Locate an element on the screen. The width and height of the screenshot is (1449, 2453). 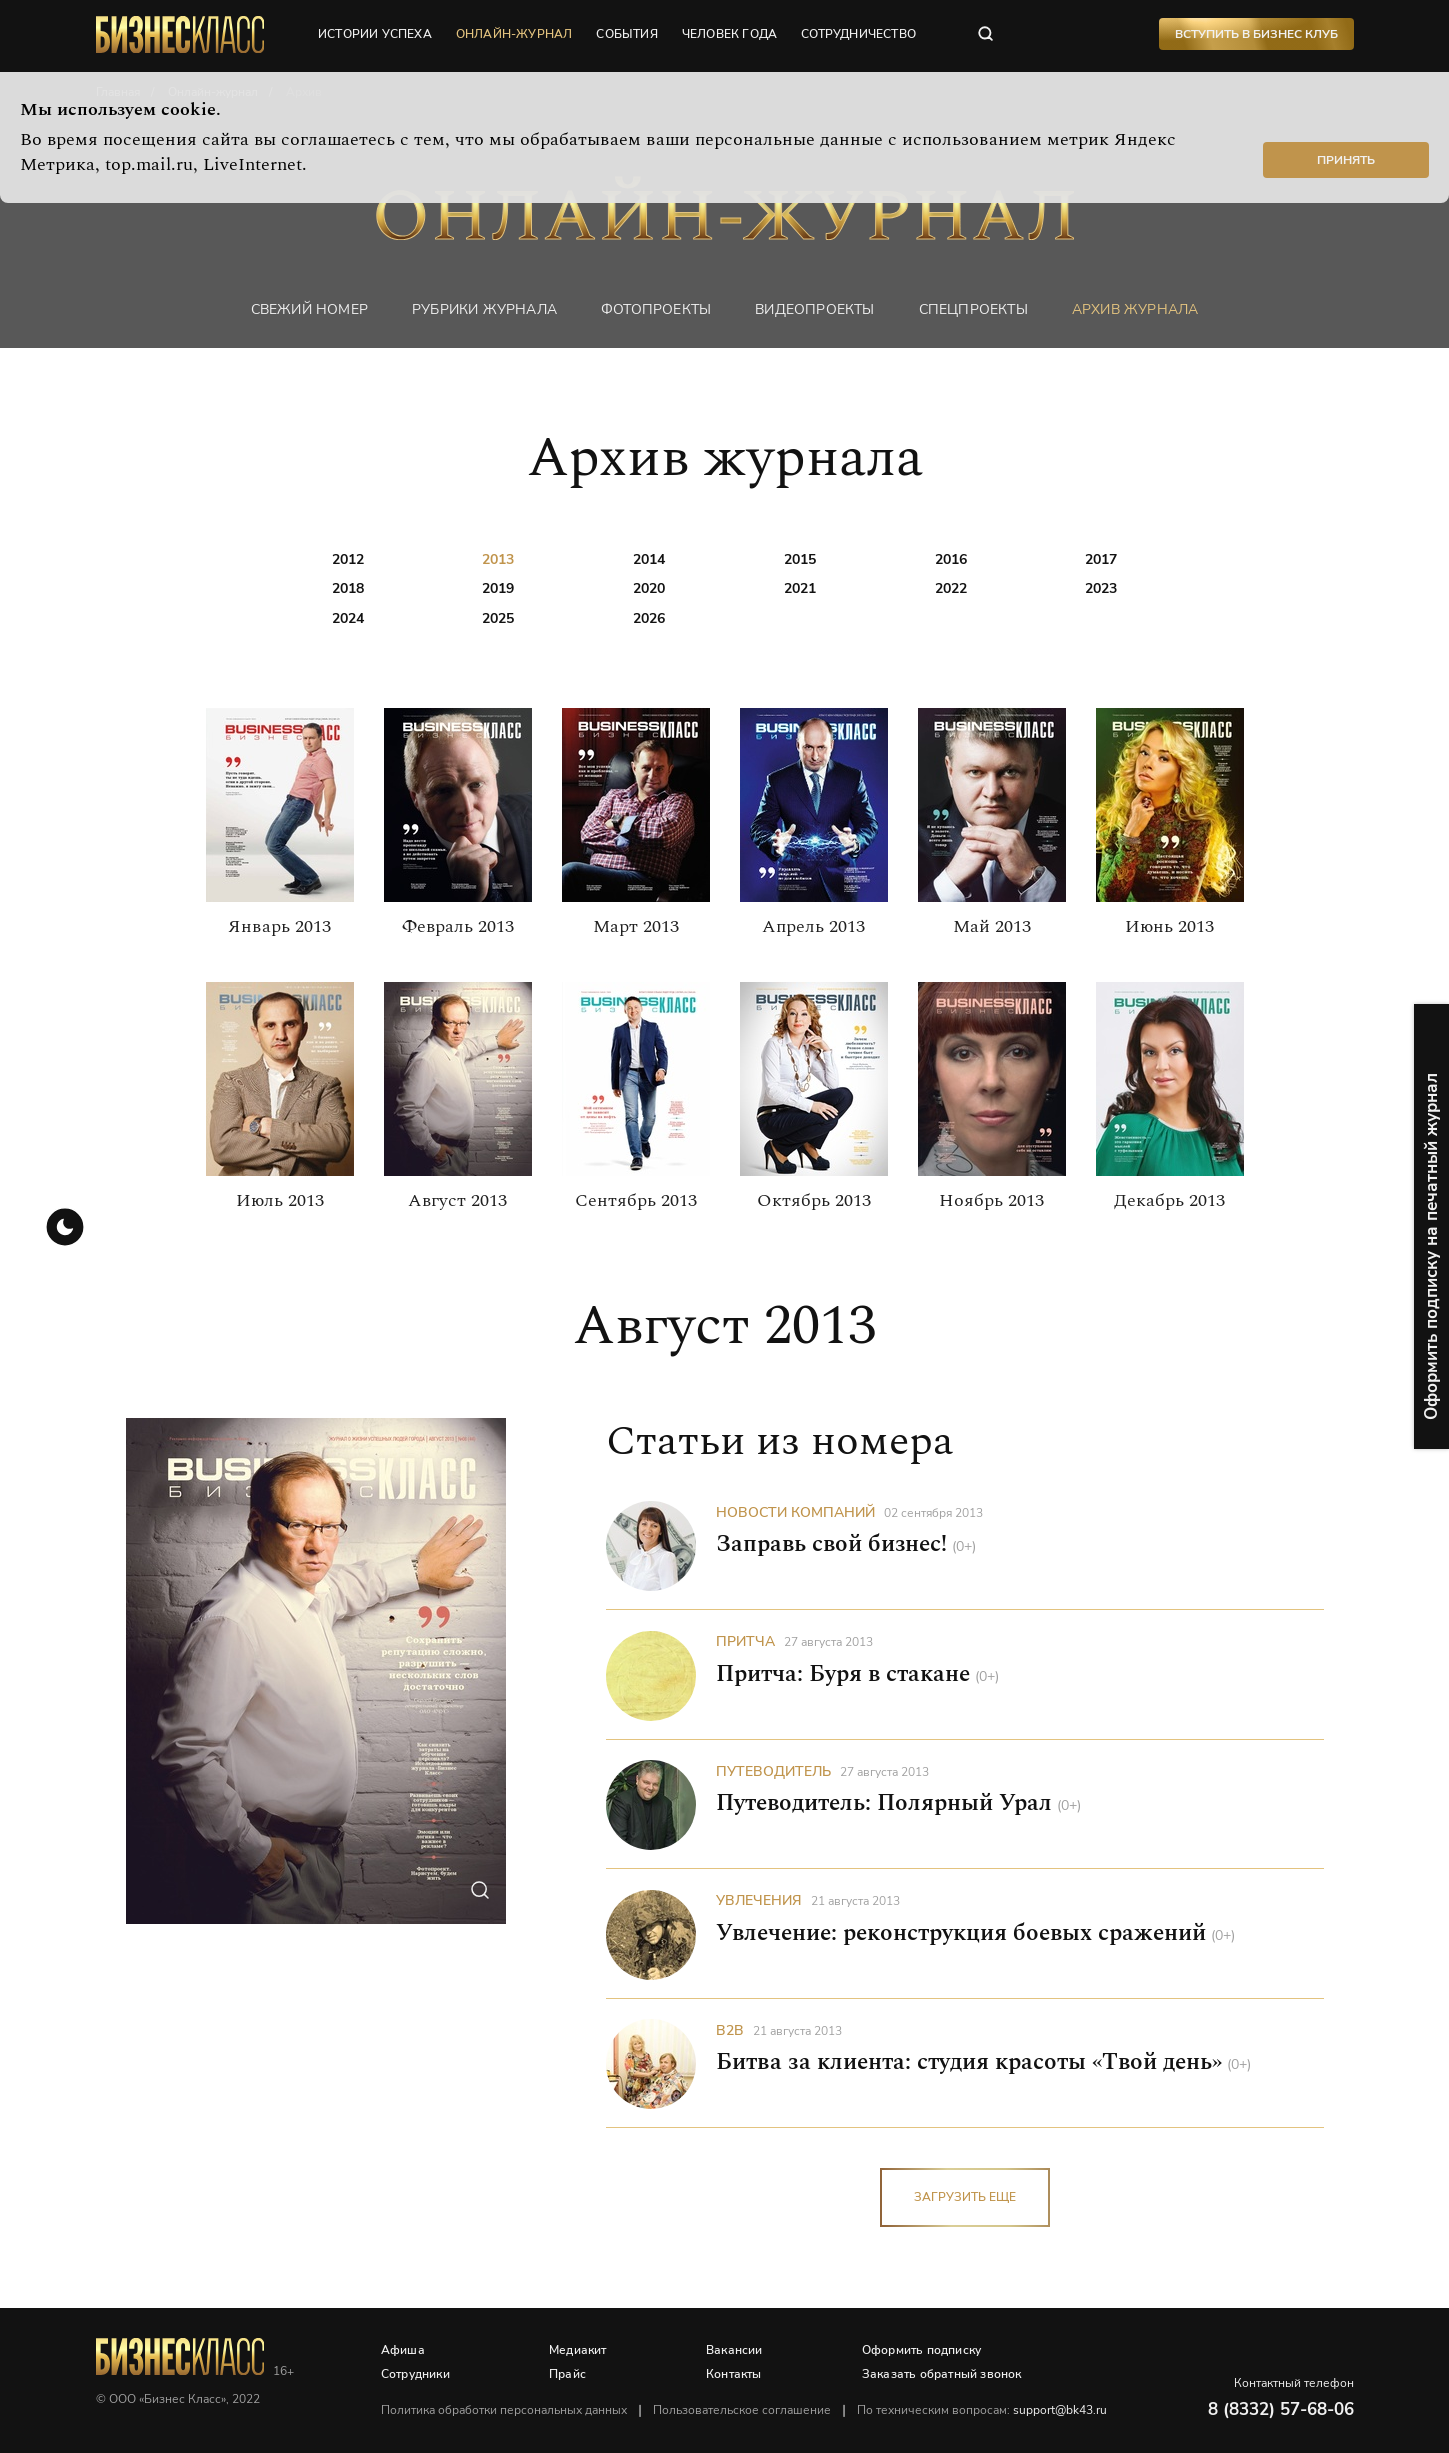
2026 is located at coordinates (649, 618).